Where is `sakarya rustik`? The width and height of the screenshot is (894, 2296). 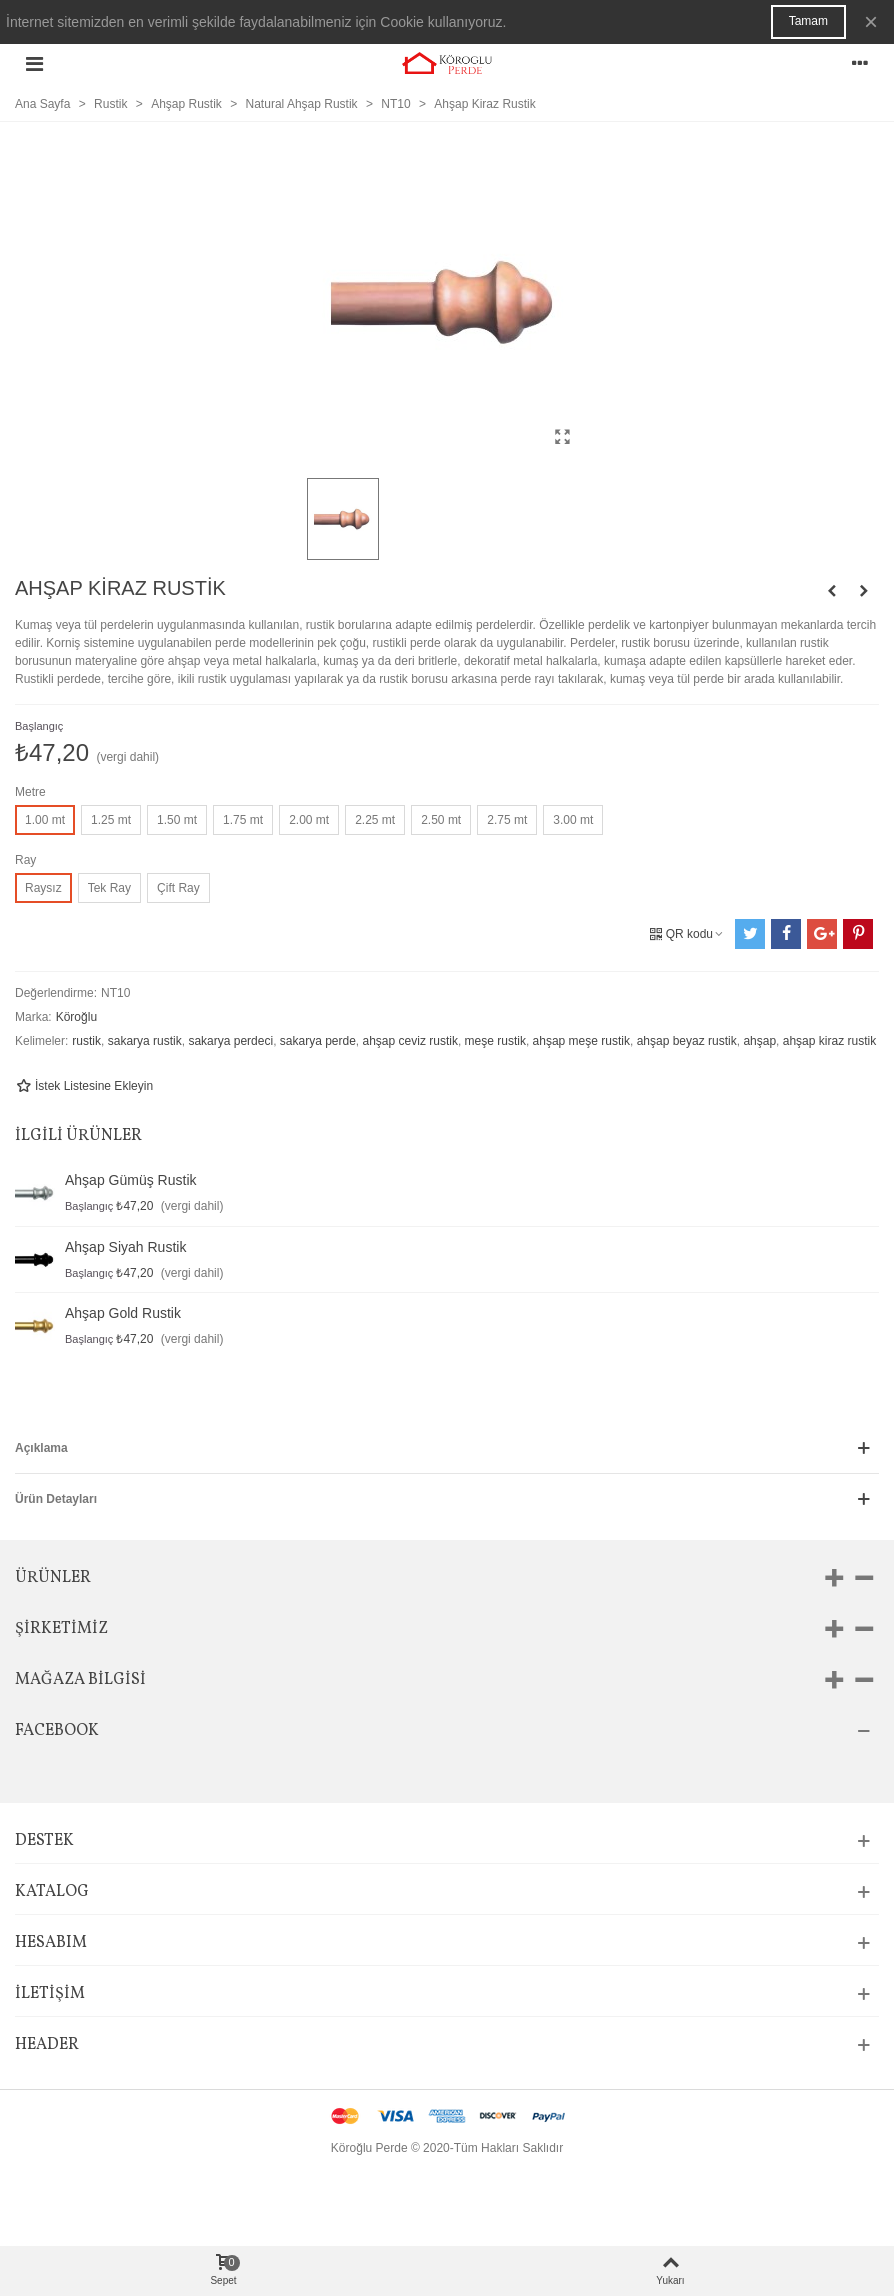 sakarya rustik is located at coordinates (145, 1041).